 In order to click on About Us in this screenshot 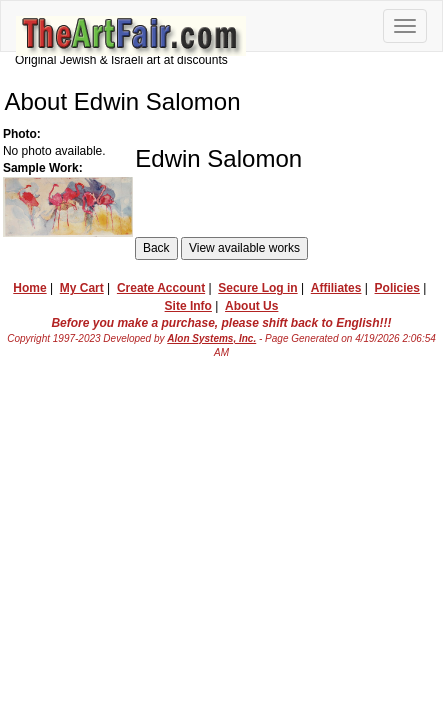, I will do `click(251, 306)`.